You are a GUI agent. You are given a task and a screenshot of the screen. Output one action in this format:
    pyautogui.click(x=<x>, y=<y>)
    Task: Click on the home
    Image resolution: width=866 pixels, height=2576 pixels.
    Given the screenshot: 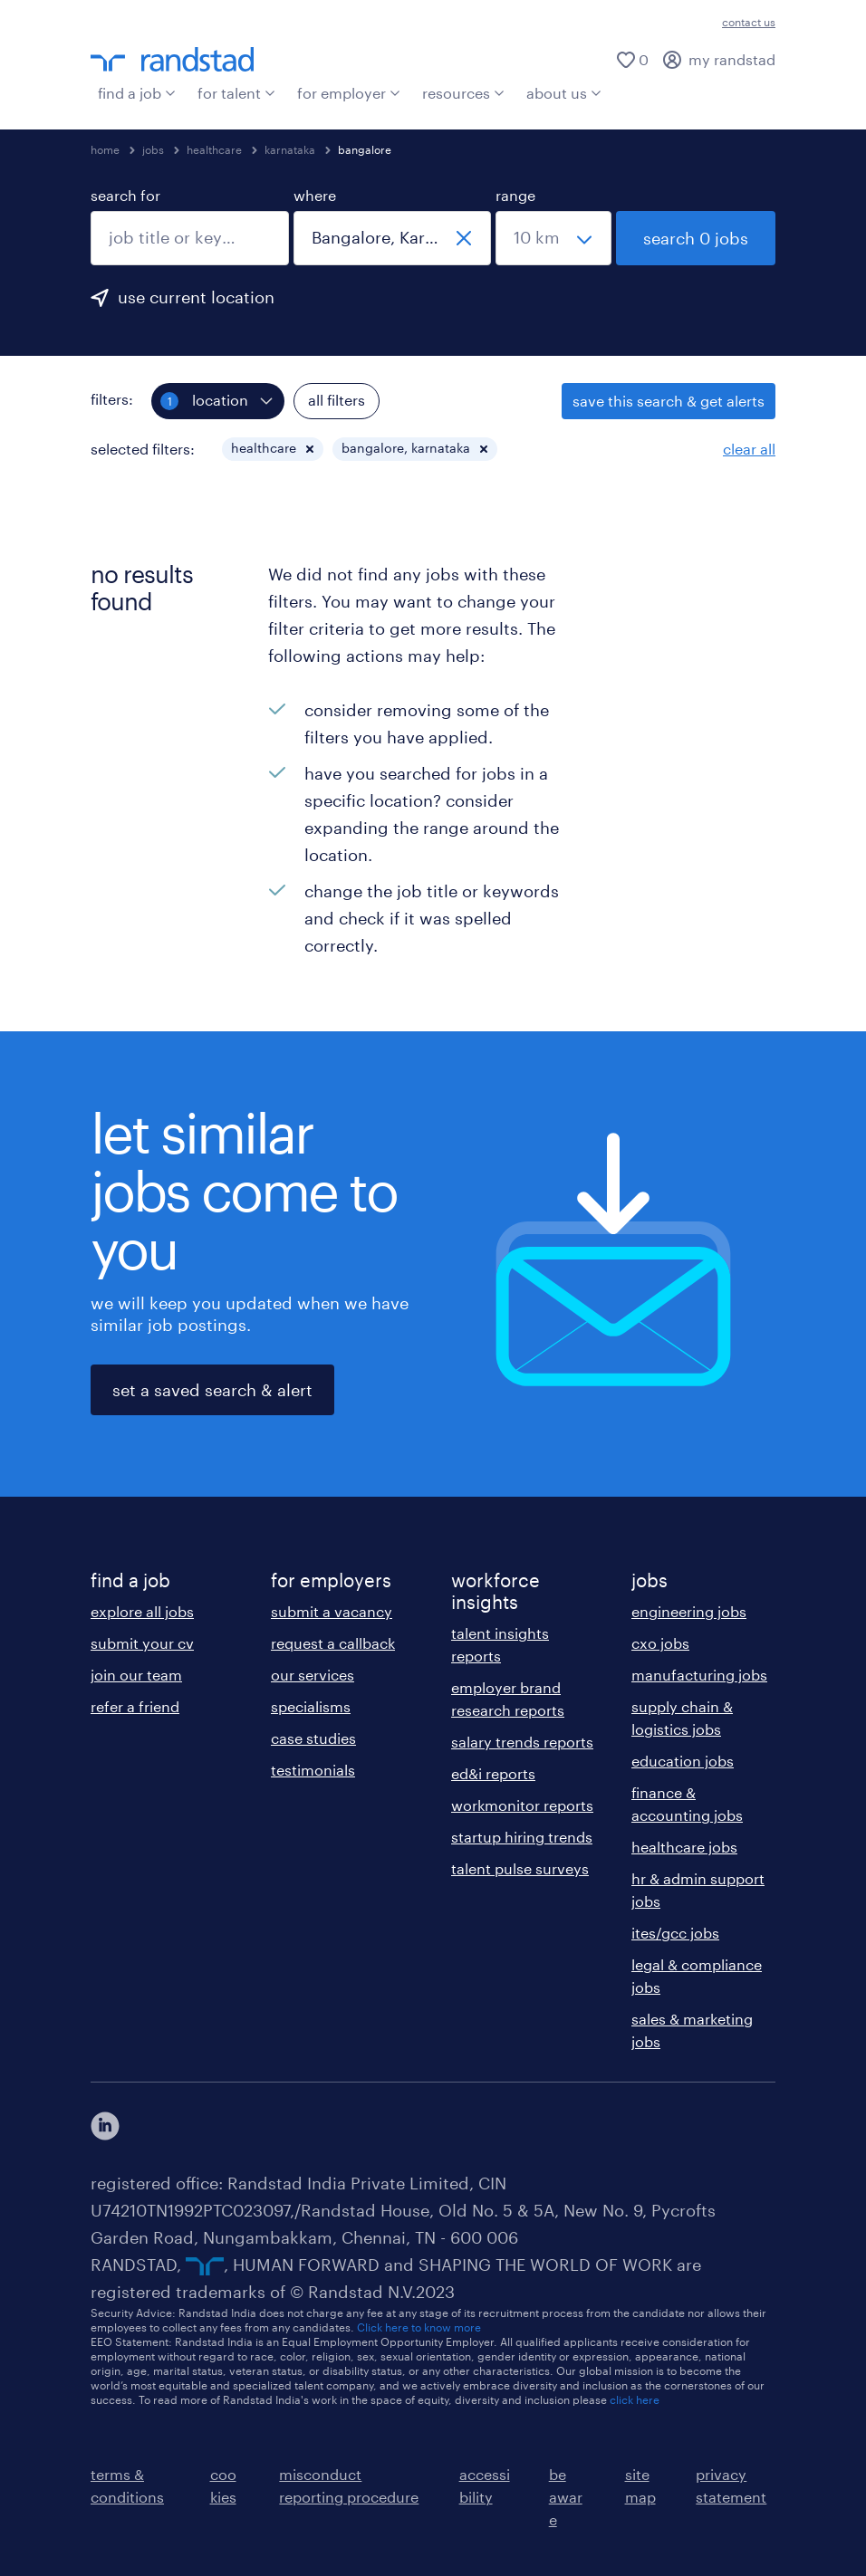 What is the action you would take?
    pyautogui.click(x=105, y=149)
    